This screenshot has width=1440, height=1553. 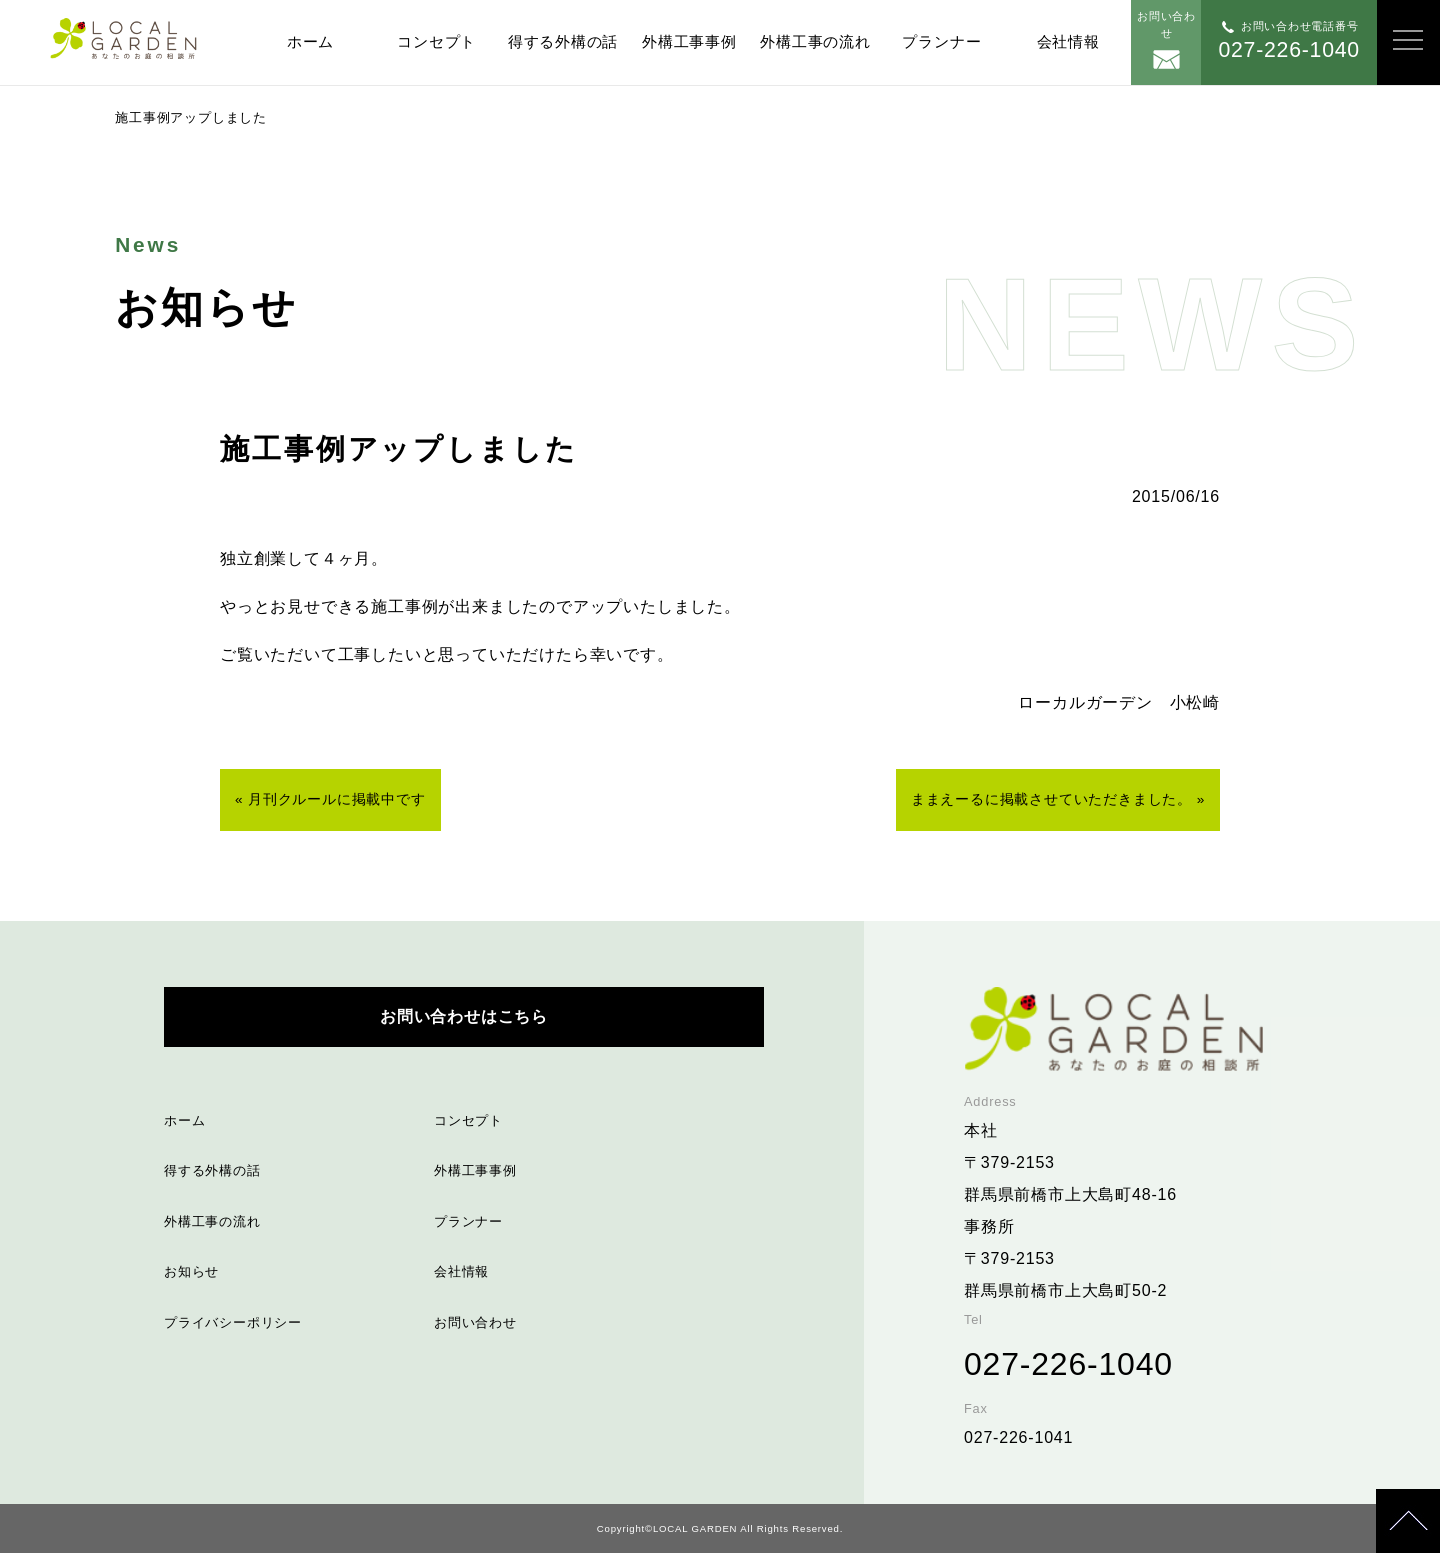 What do you see at coordinates (310, 41) in the screenshot?
I see `ホーム` at bounding box center [310, 41].